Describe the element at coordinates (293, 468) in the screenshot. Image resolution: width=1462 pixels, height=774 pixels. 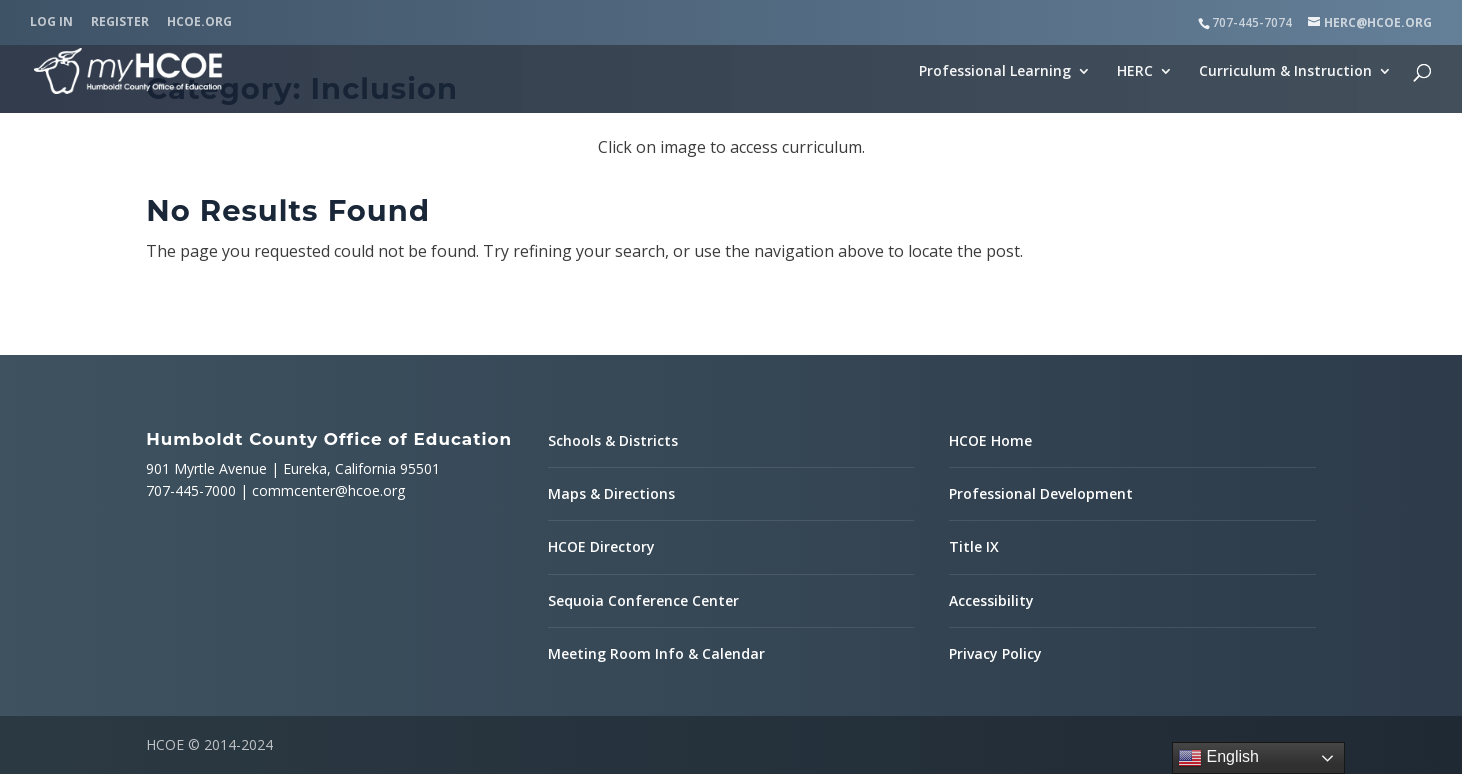
I see `901 Myrtle Avenue | Eureka, California 95501` at that location.